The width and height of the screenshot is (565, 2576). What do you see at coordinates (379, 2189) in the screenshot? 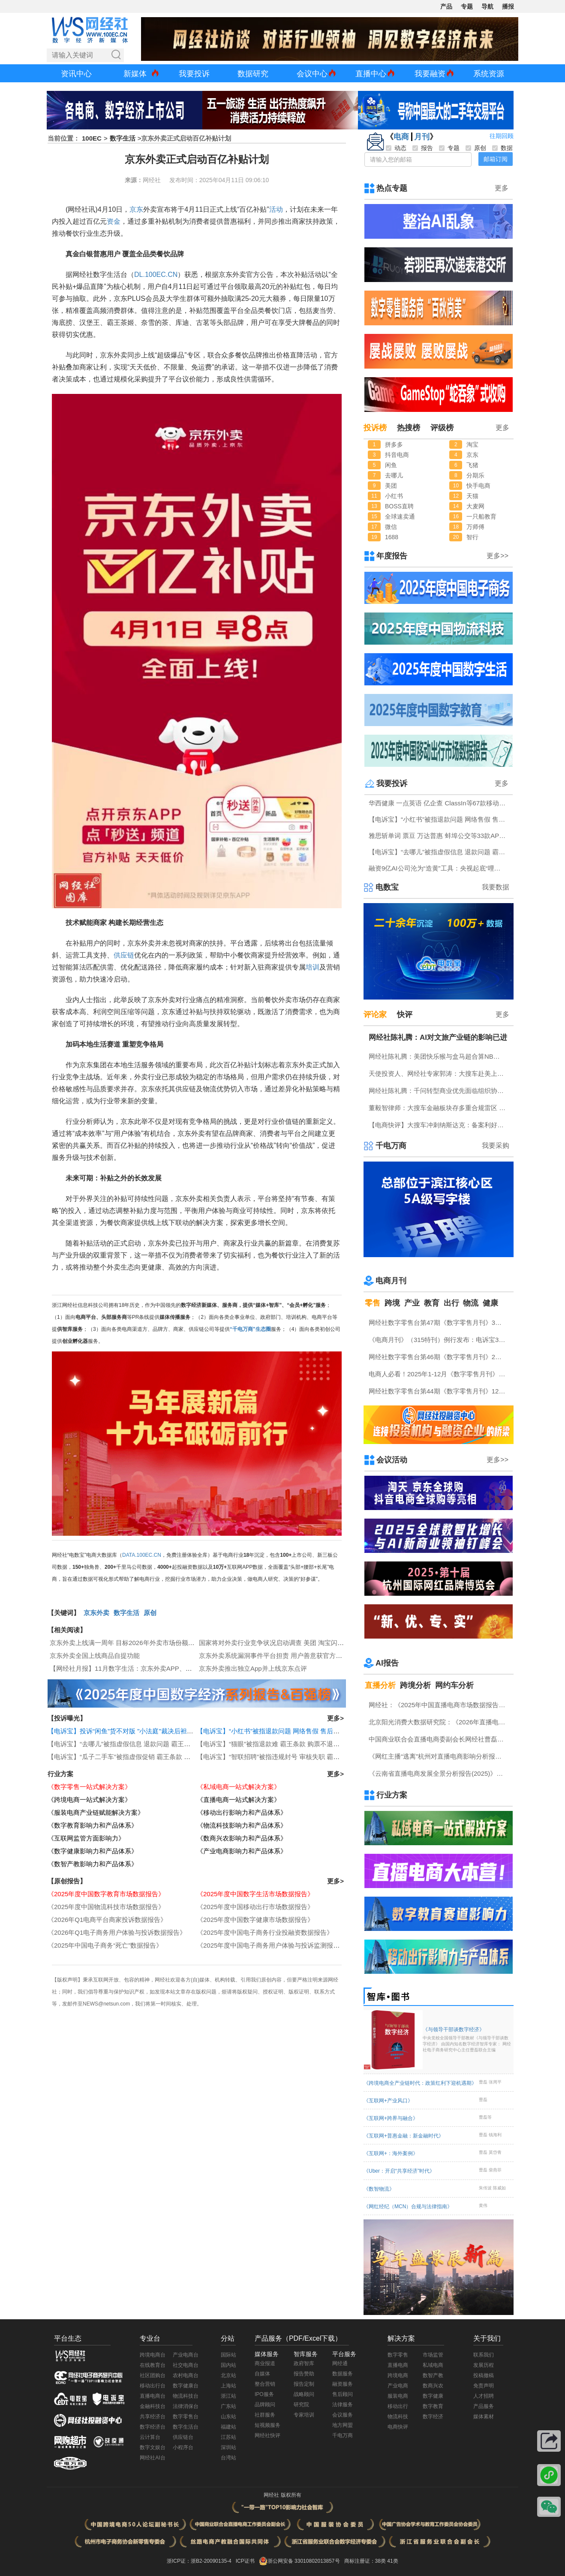
I see `《数智物流》` at bounding box center [379, 2189].